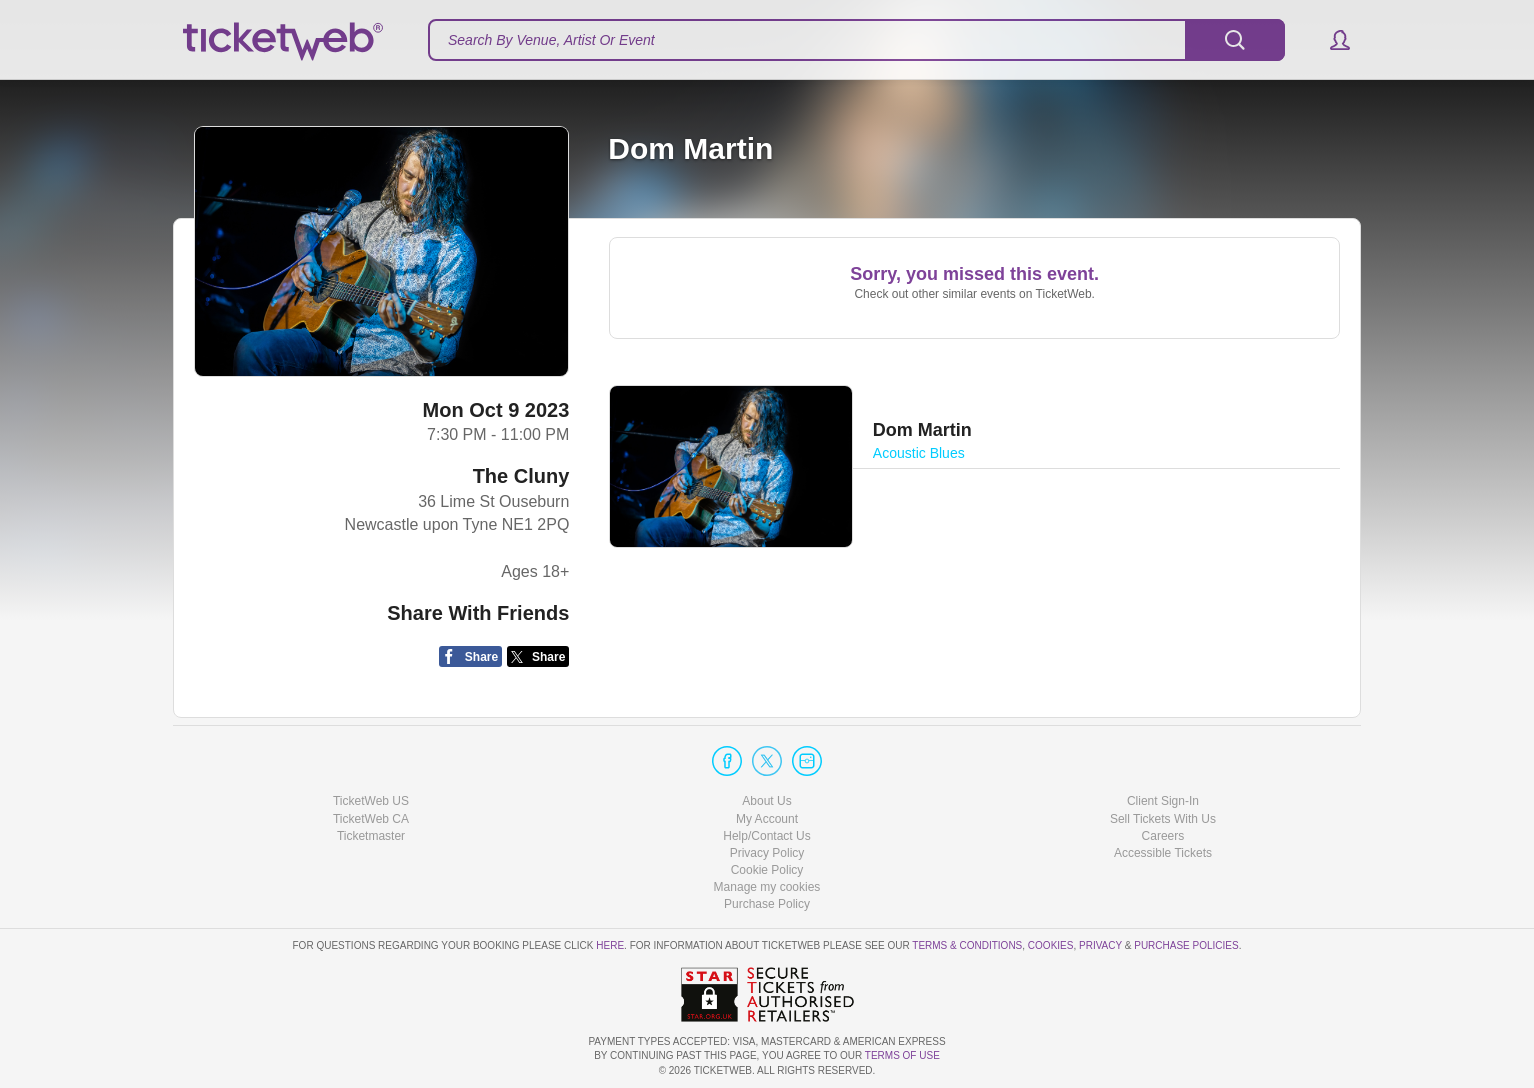 This screenshot has width=1534, height=1088. Describe the element at coordinates (1051, 945) in the screenshot. I see `Cookies` at that location.